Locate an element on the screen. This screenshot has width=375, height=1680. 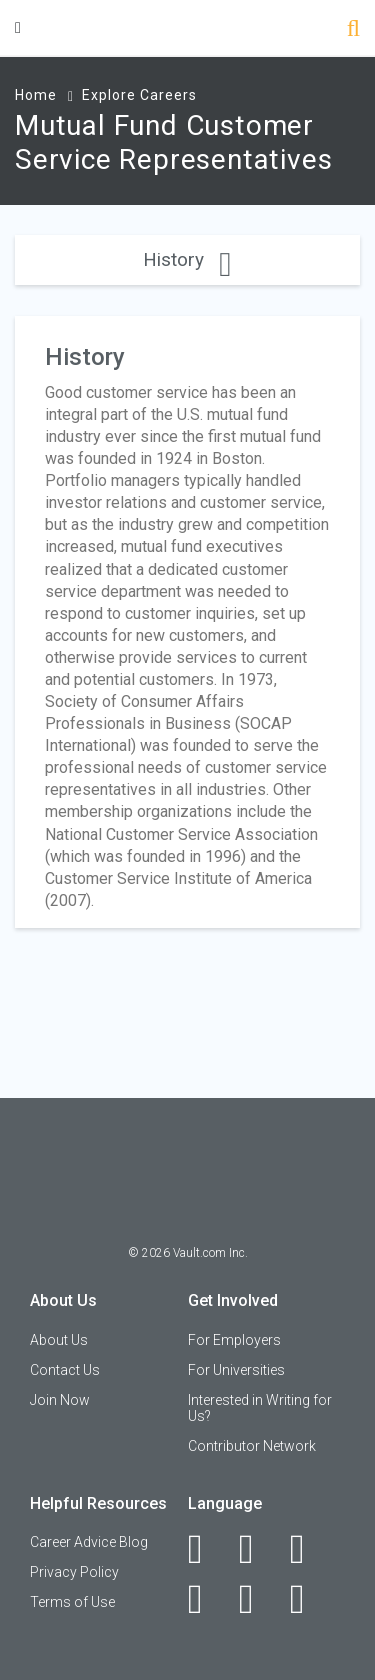
For Employers is located at coordinates (234, 1340).